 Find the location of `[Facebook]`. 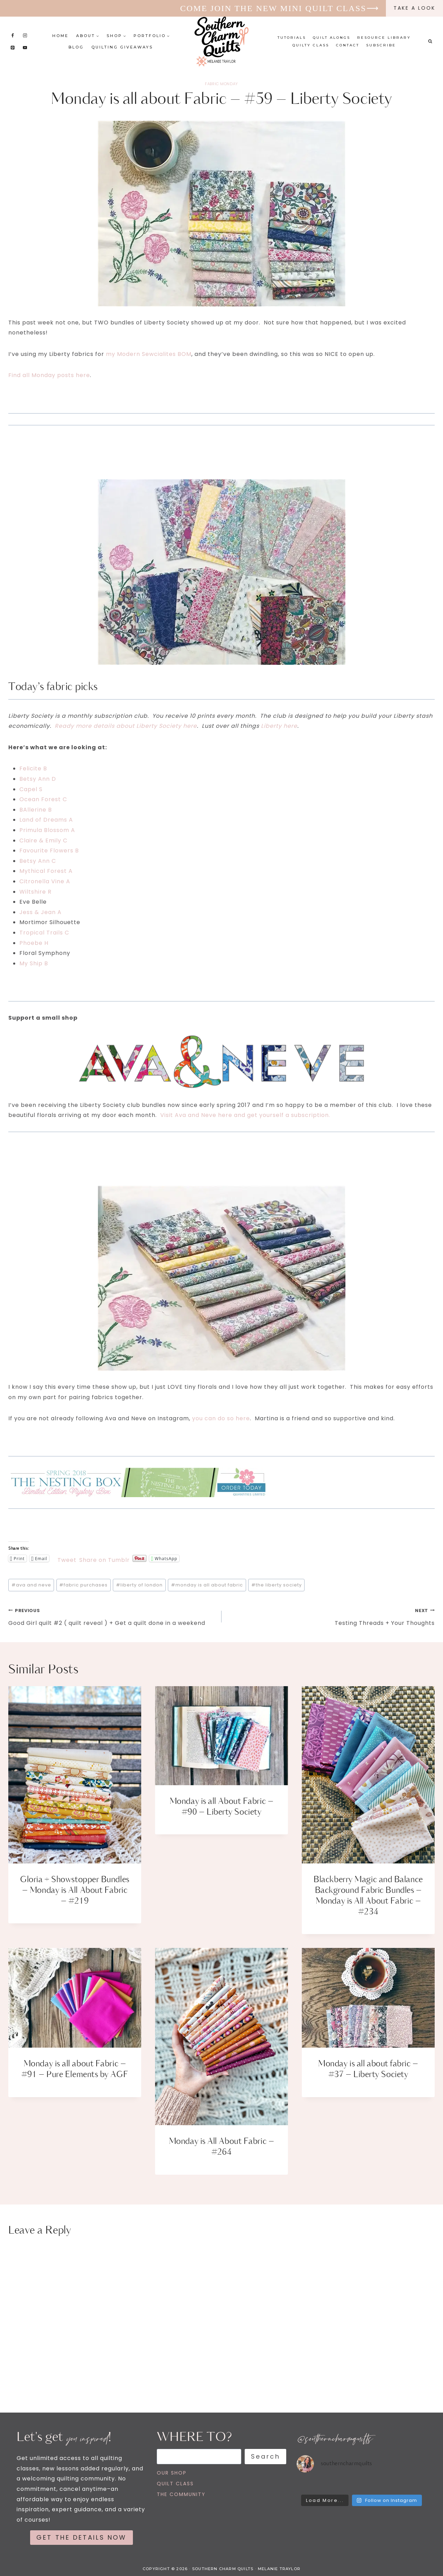

[Facebook] is located at coordinates (12, 35).